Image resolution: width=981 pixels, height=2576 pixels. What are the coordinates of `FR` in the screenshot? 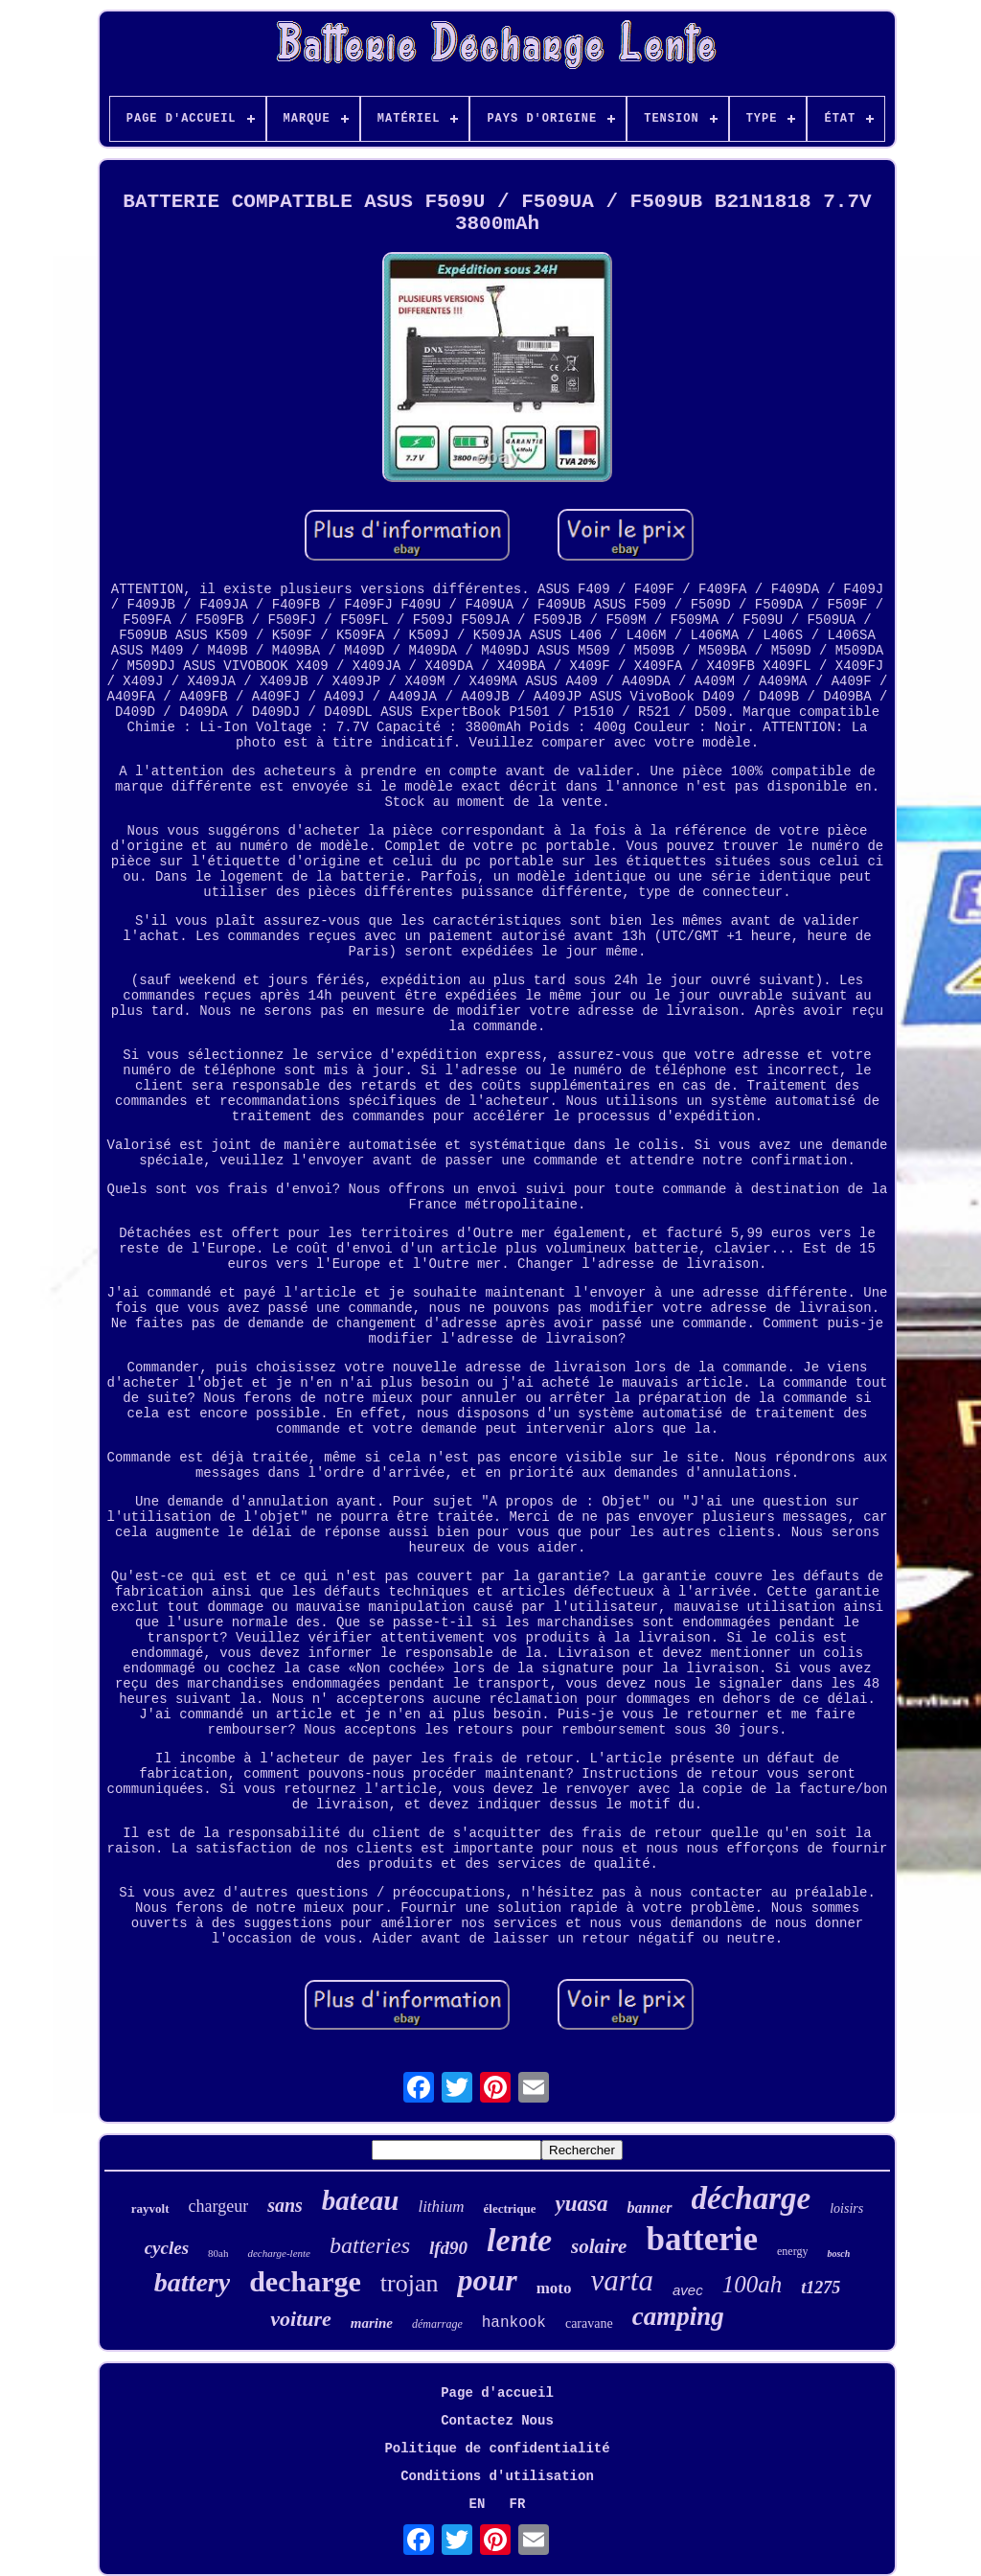 It's located at (518, 2504).